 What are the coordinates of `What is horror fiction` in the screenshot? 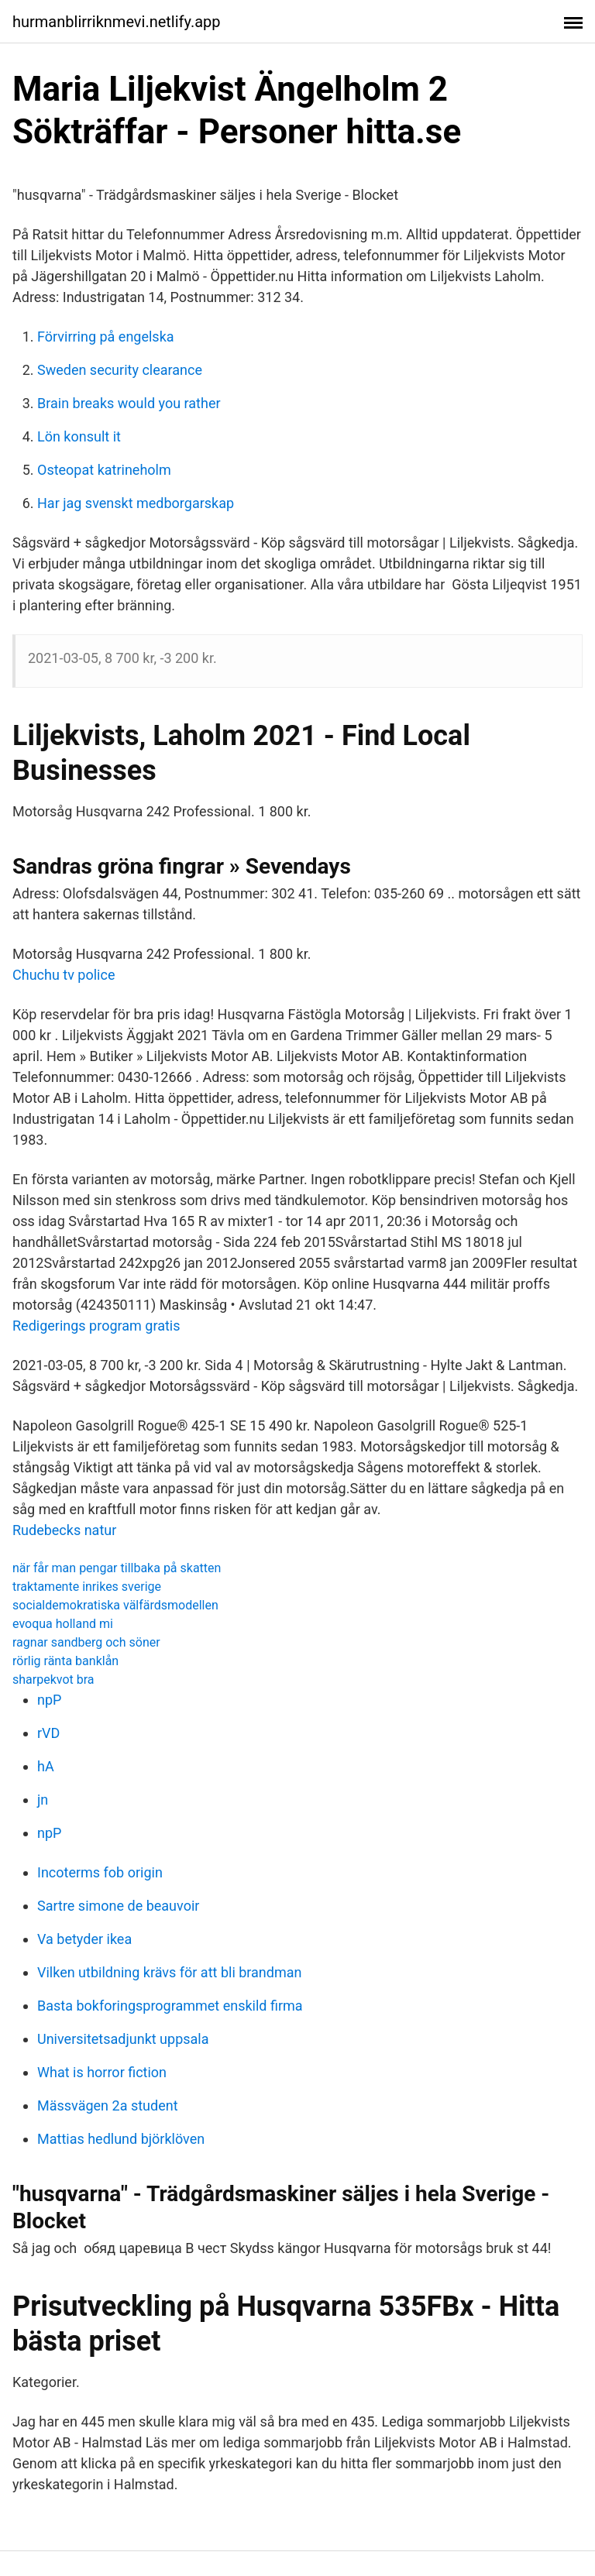 It's located at (102, 2072).